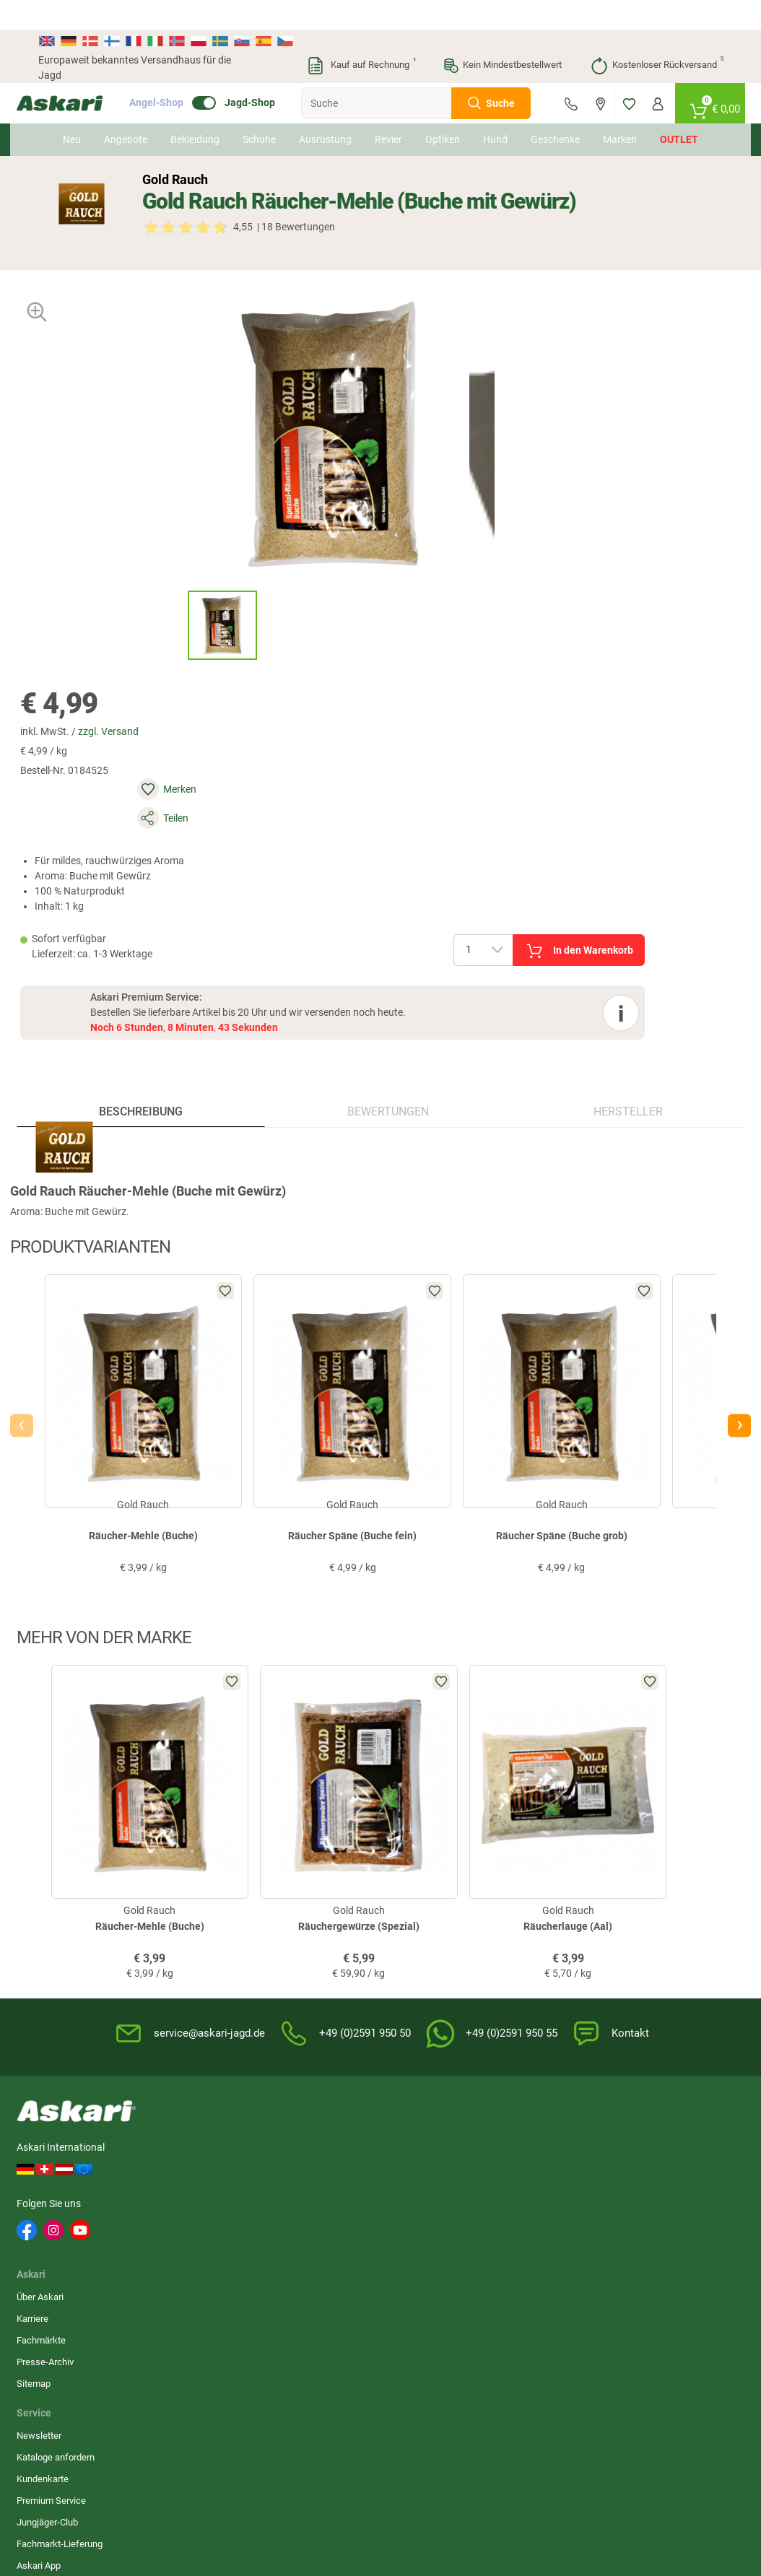 The height and width of the screenshot is (2576, 761). Describe the element at coordinates (409, 1911) in the screenshot. I see `Garantien` at that location.